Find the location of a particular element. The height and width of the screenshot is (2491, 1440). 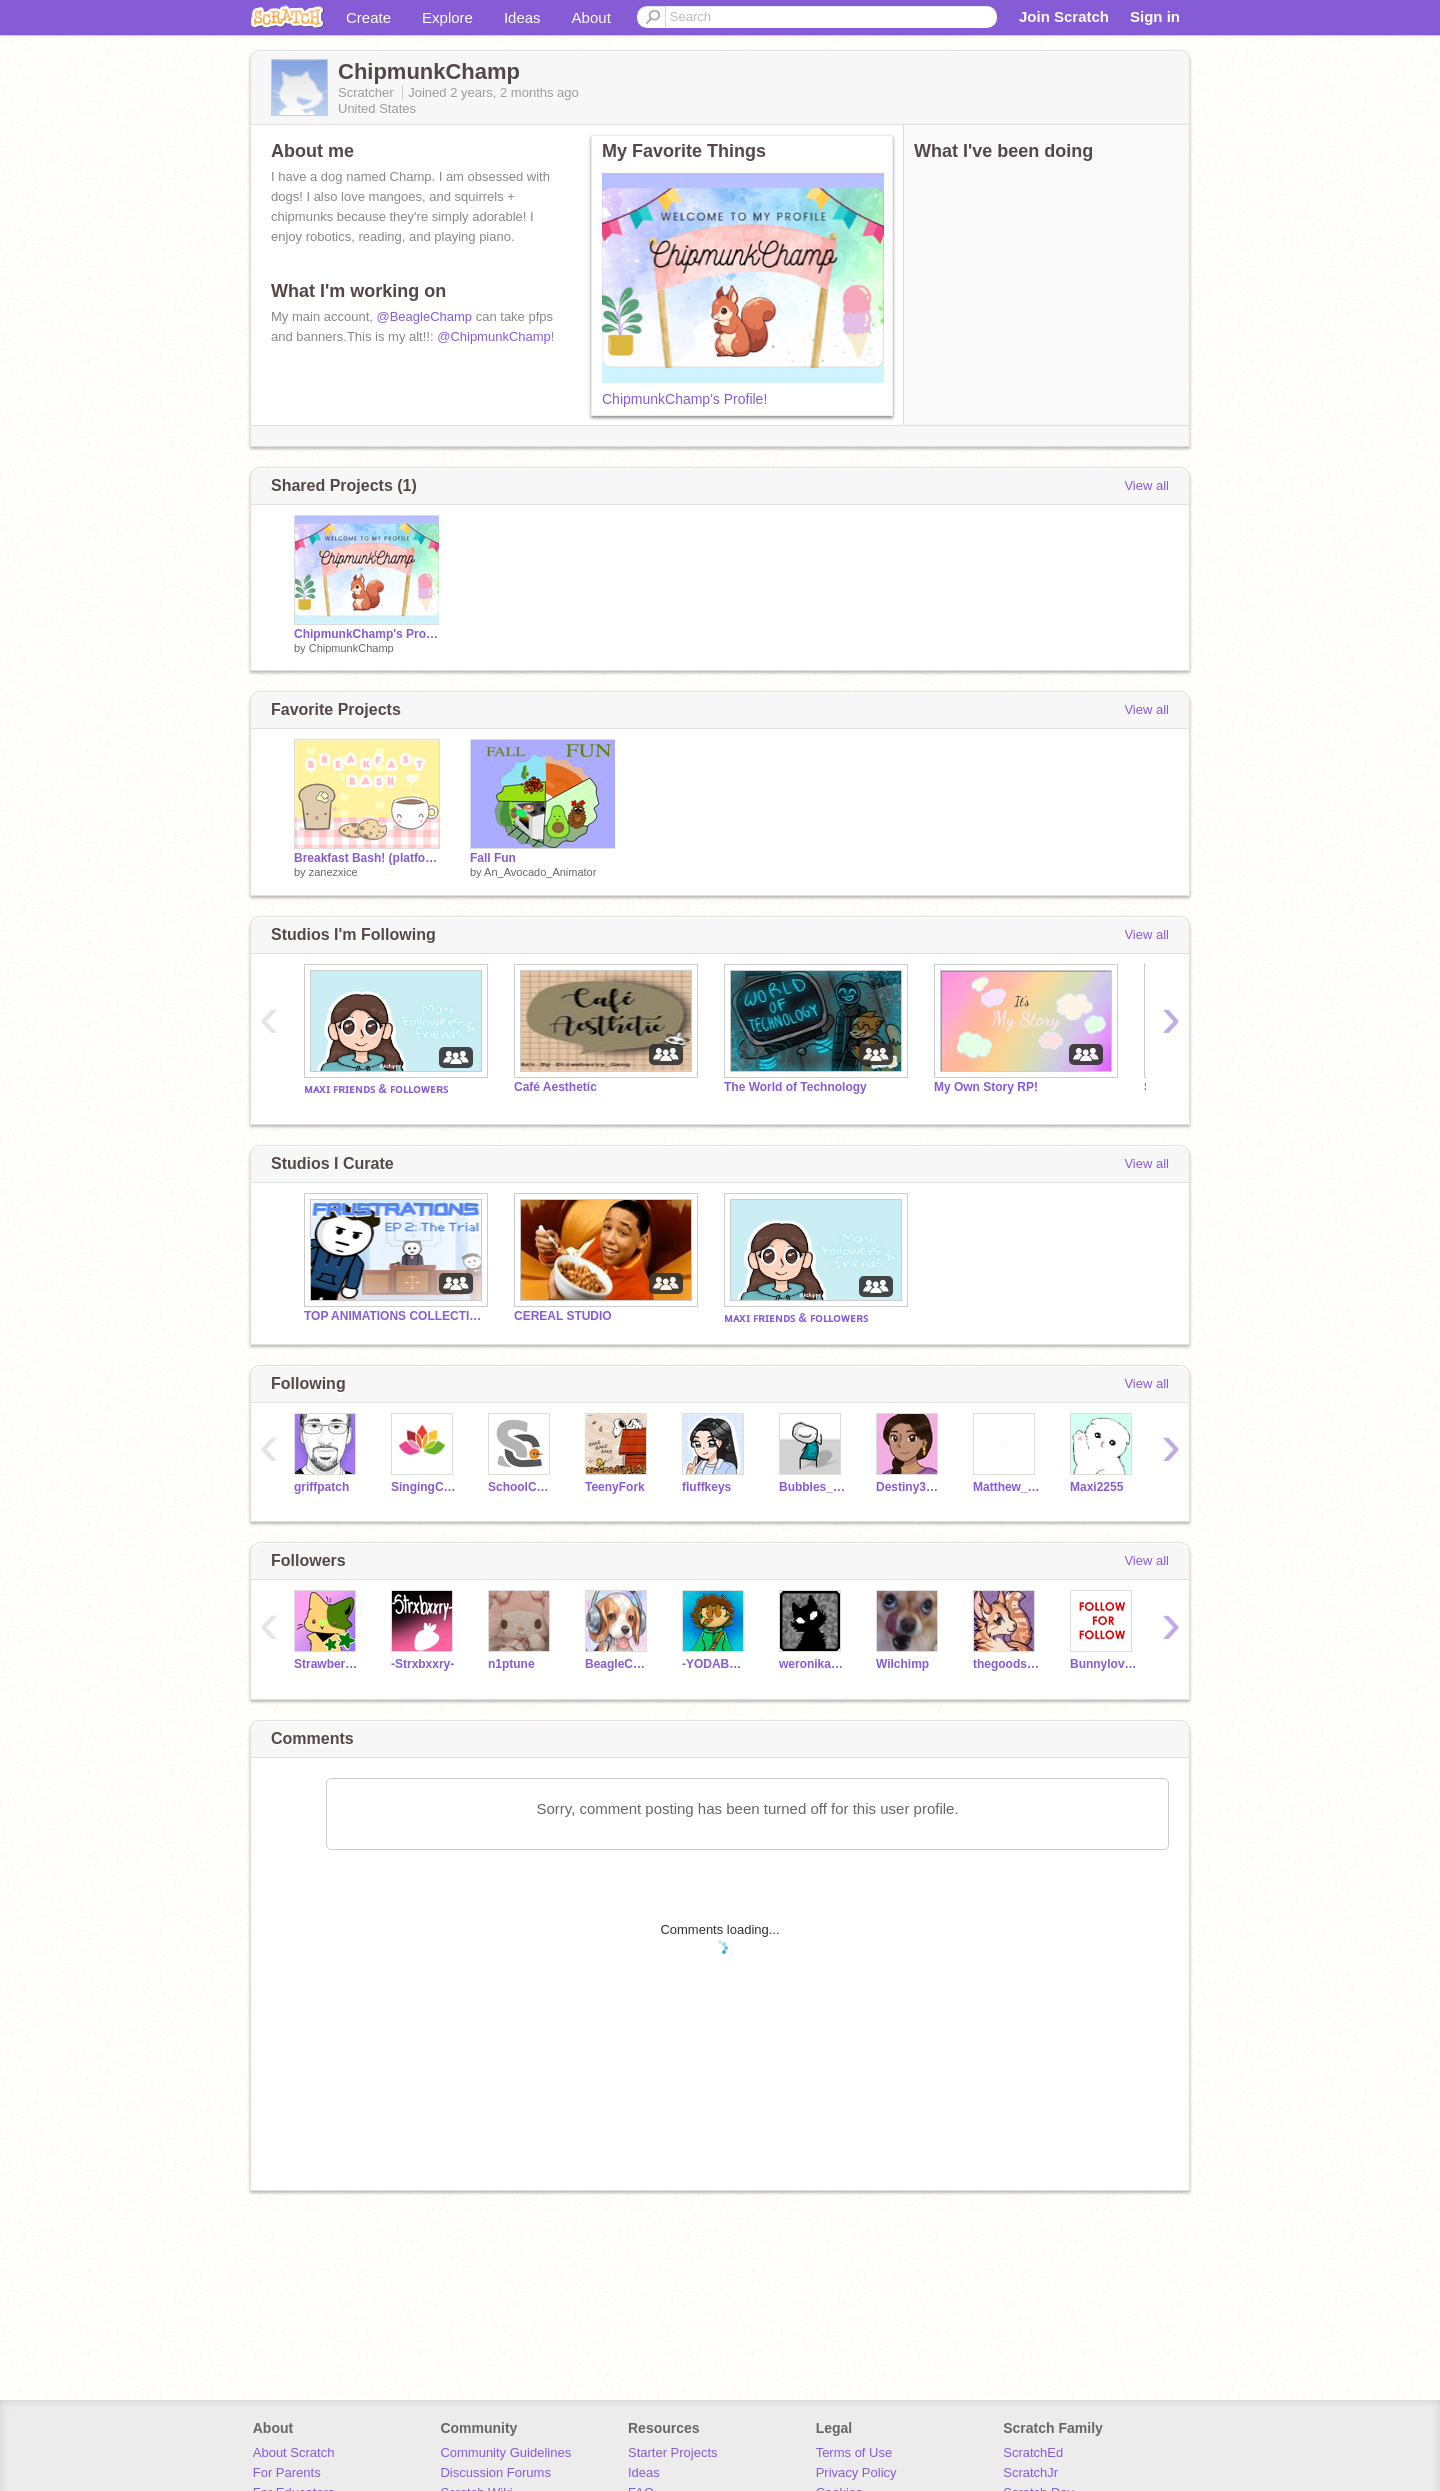

Wilchimp is located at coordinates (902, 1664).